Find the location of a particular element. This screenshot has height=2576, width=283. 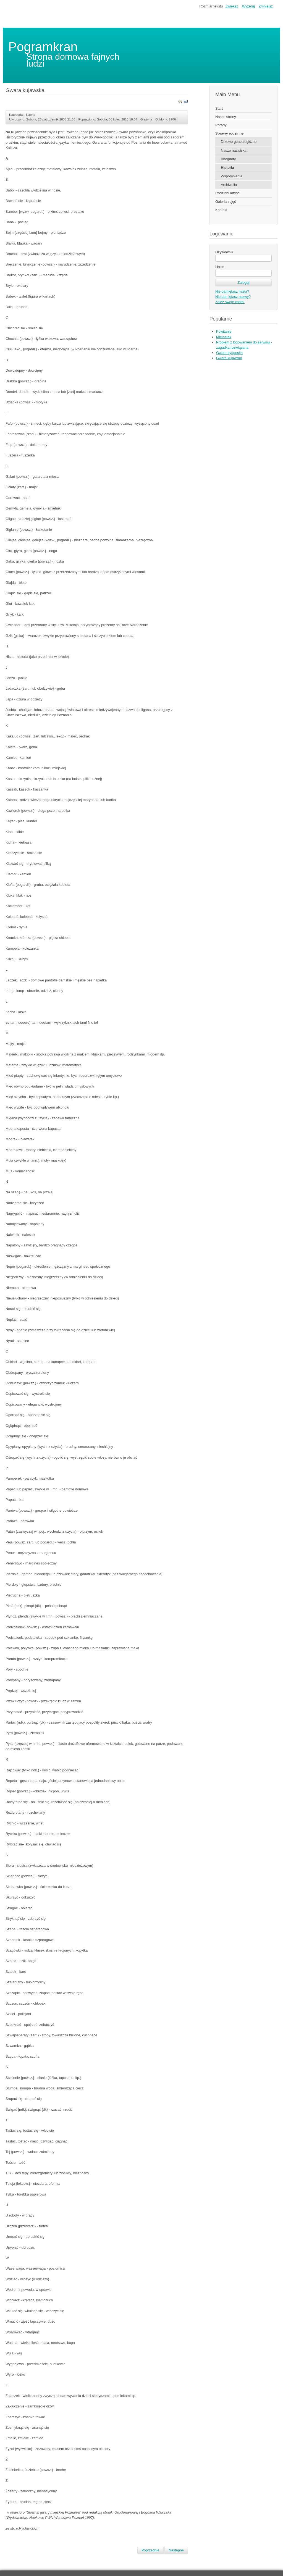

Użytkownik is located at coordinates (224, 252).